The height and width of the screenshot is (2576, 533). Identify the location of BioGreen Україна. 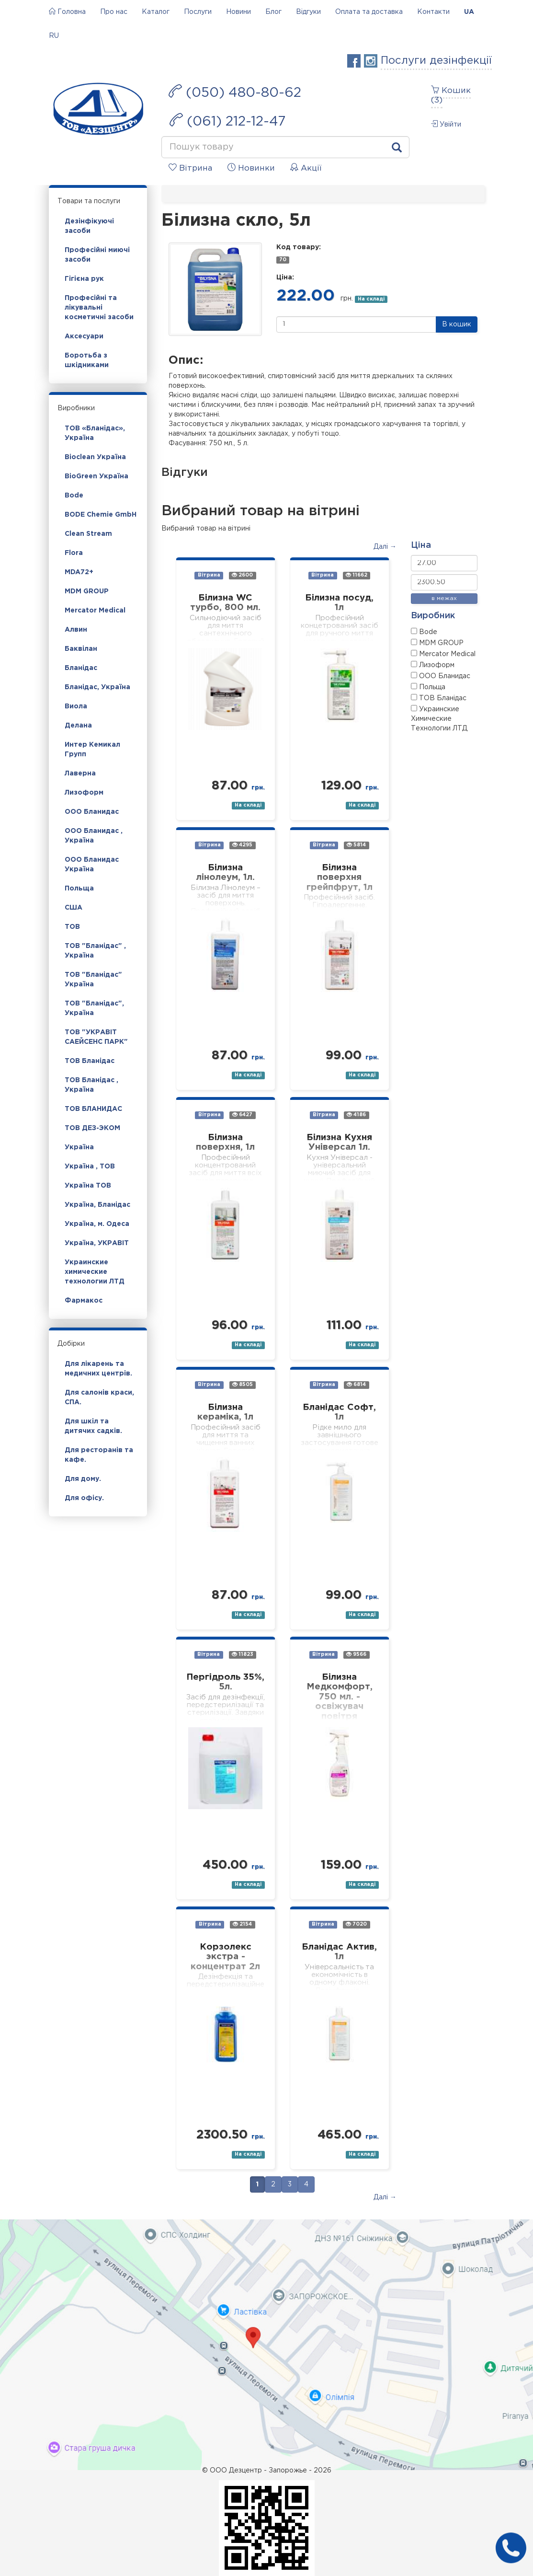
(96, 476).